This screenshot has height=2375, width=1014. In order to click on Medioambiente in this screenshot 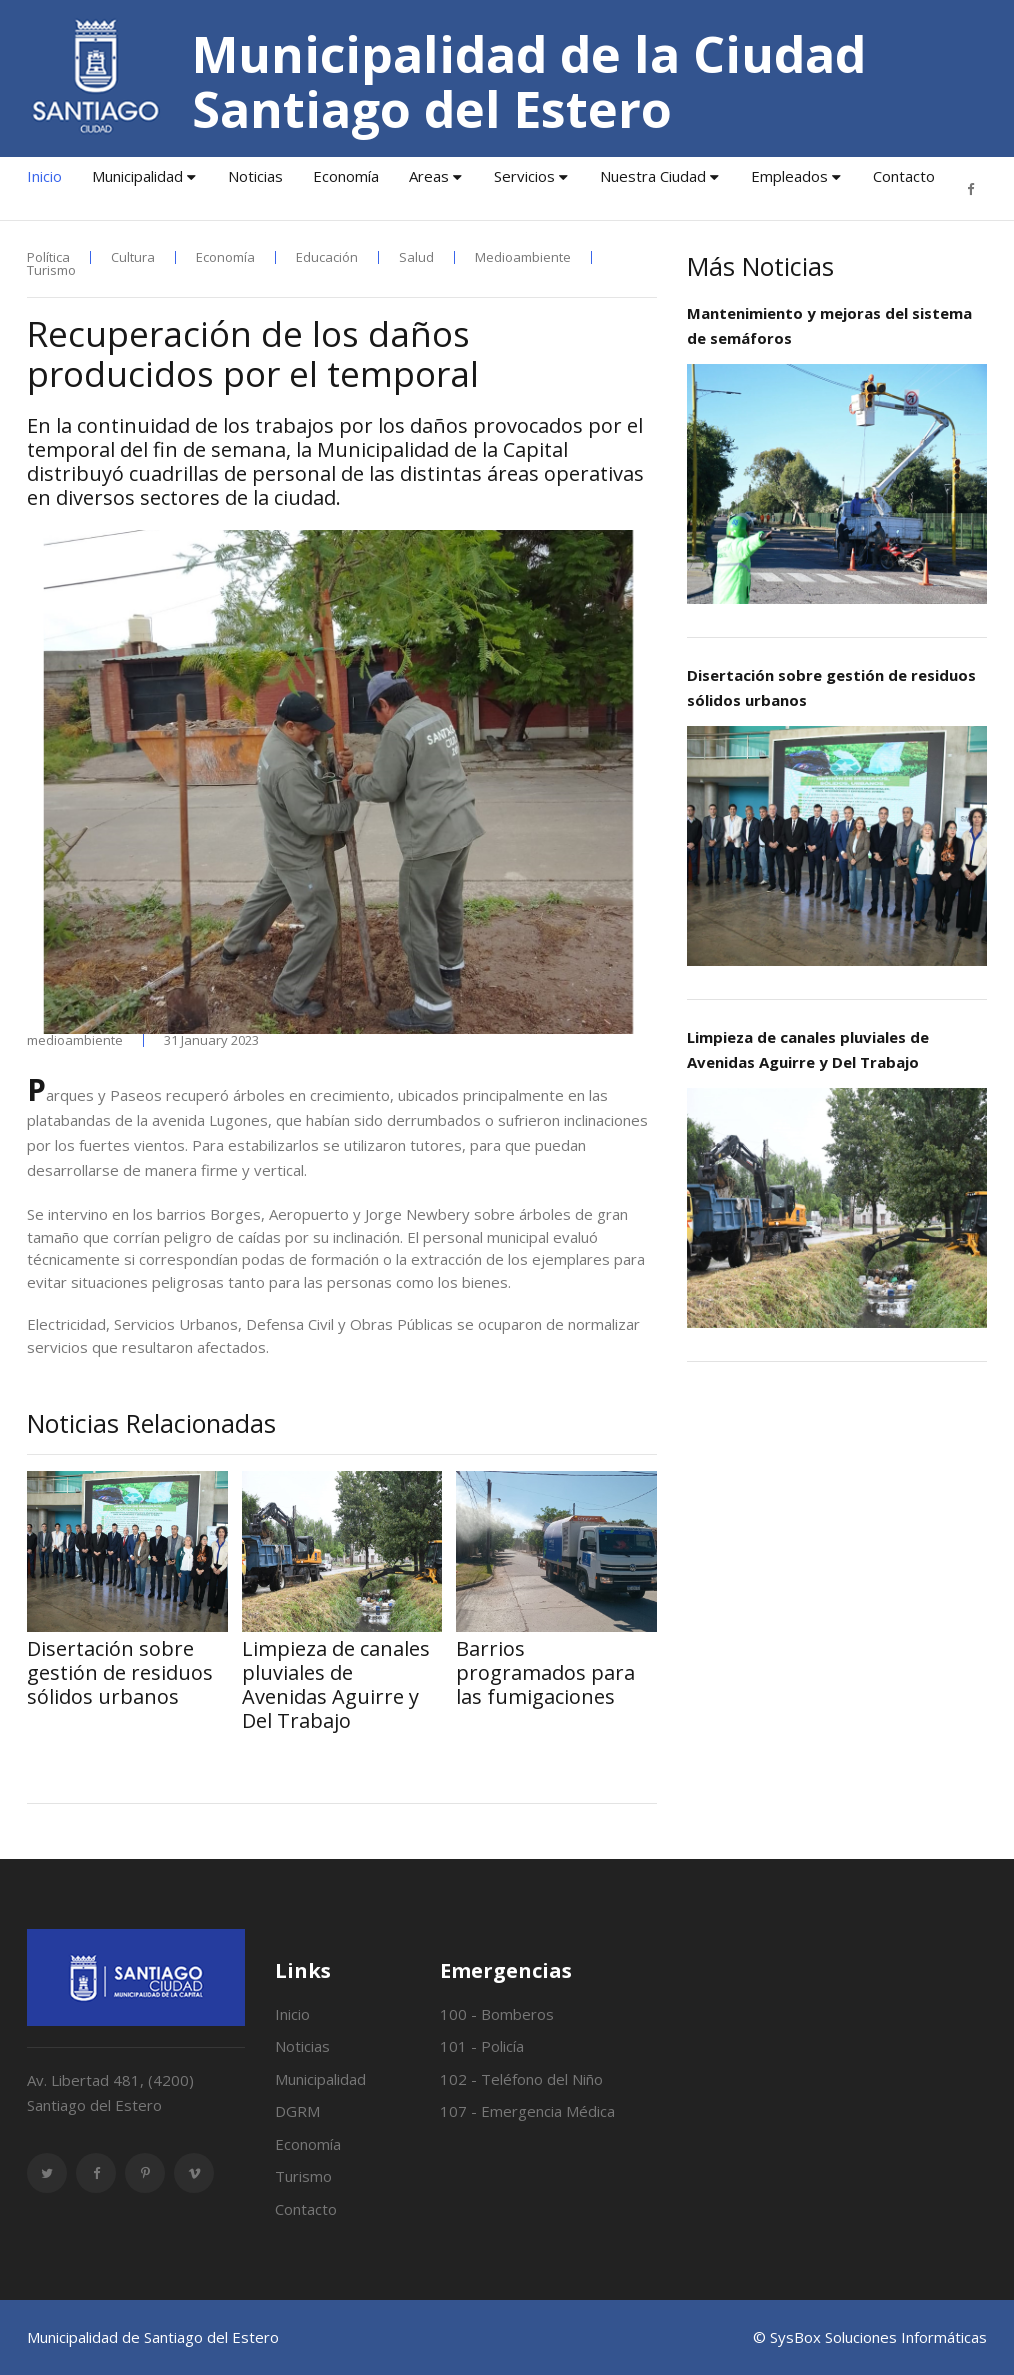, I will do `click(523, 257)`.